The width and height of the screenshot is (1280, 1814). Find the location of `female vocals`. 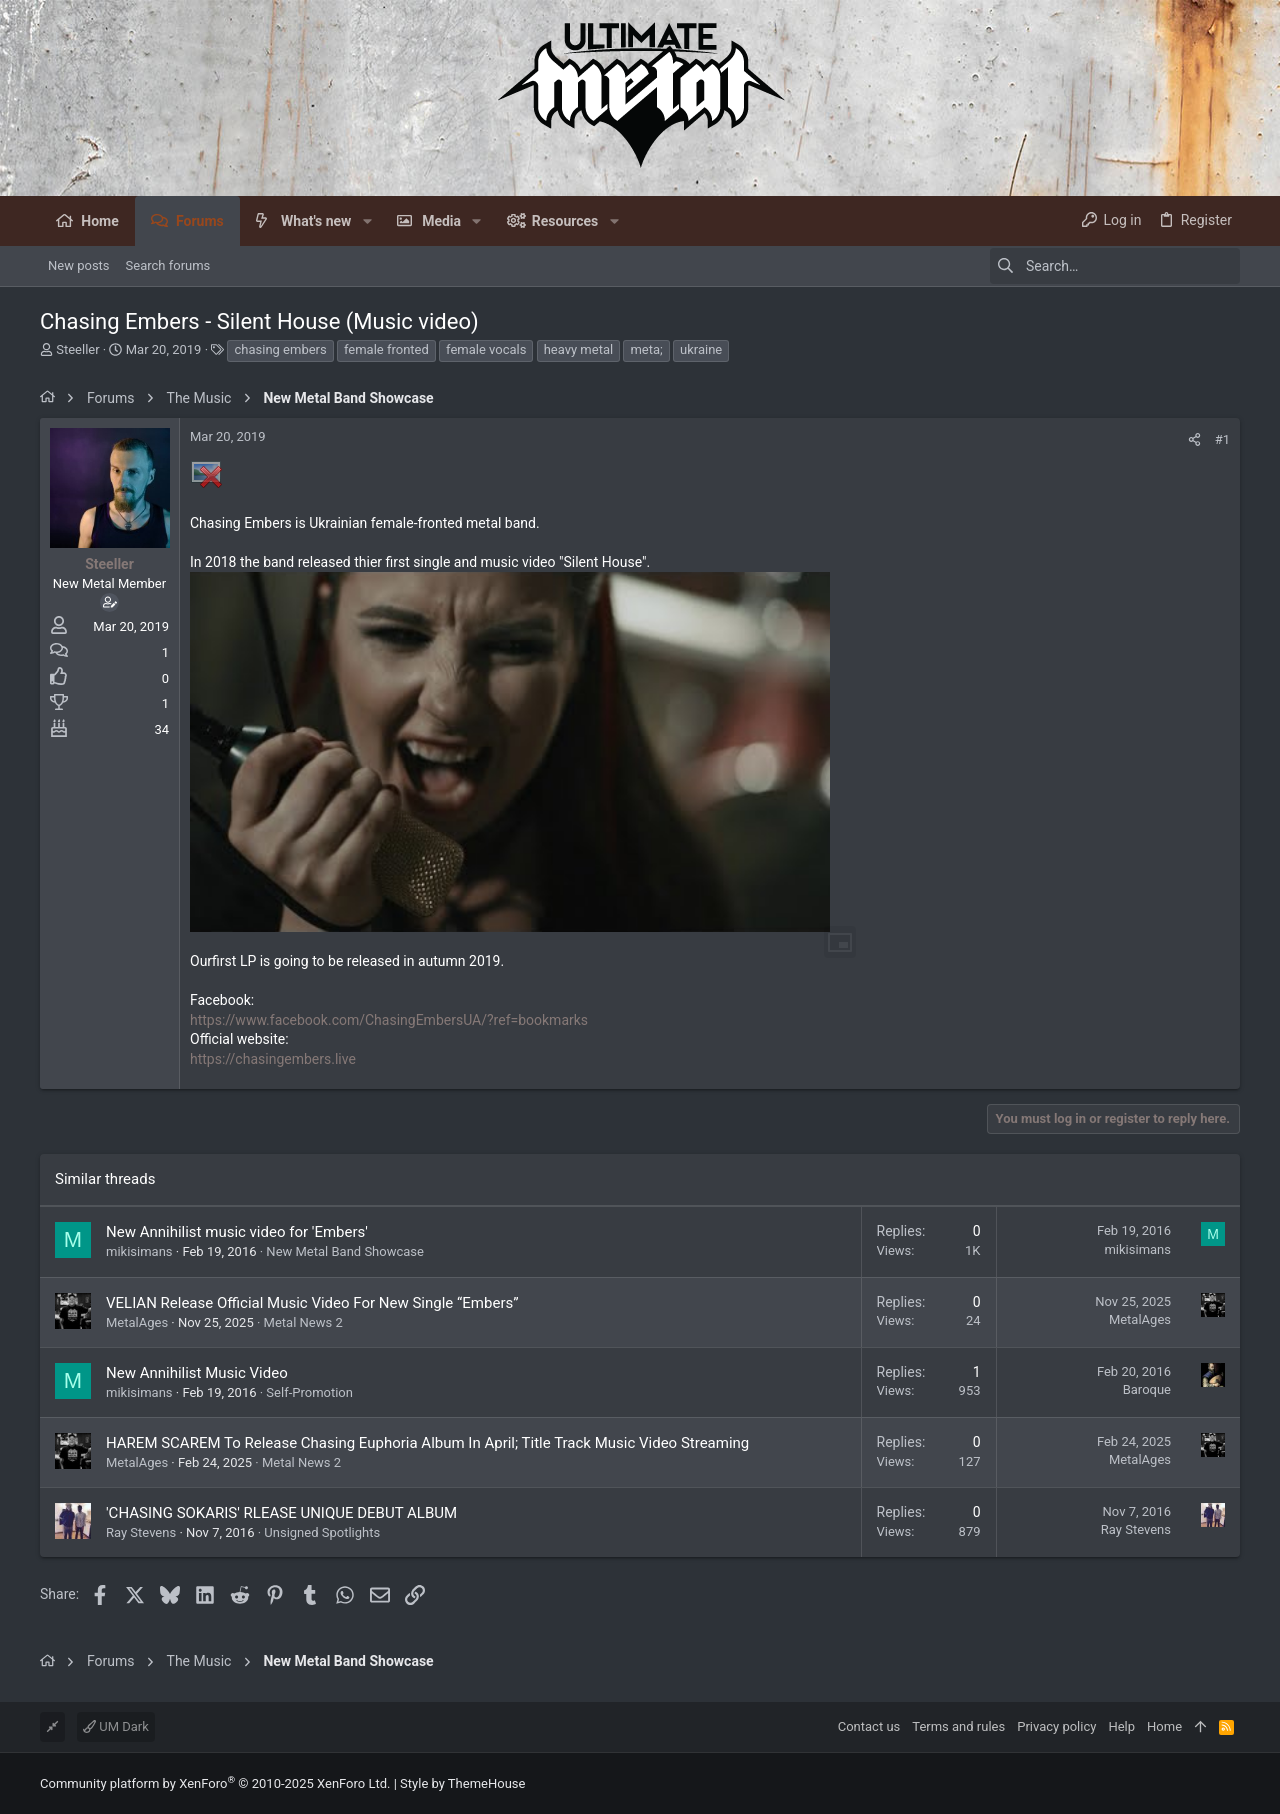

female vocals is located at coordinates (486, 349).